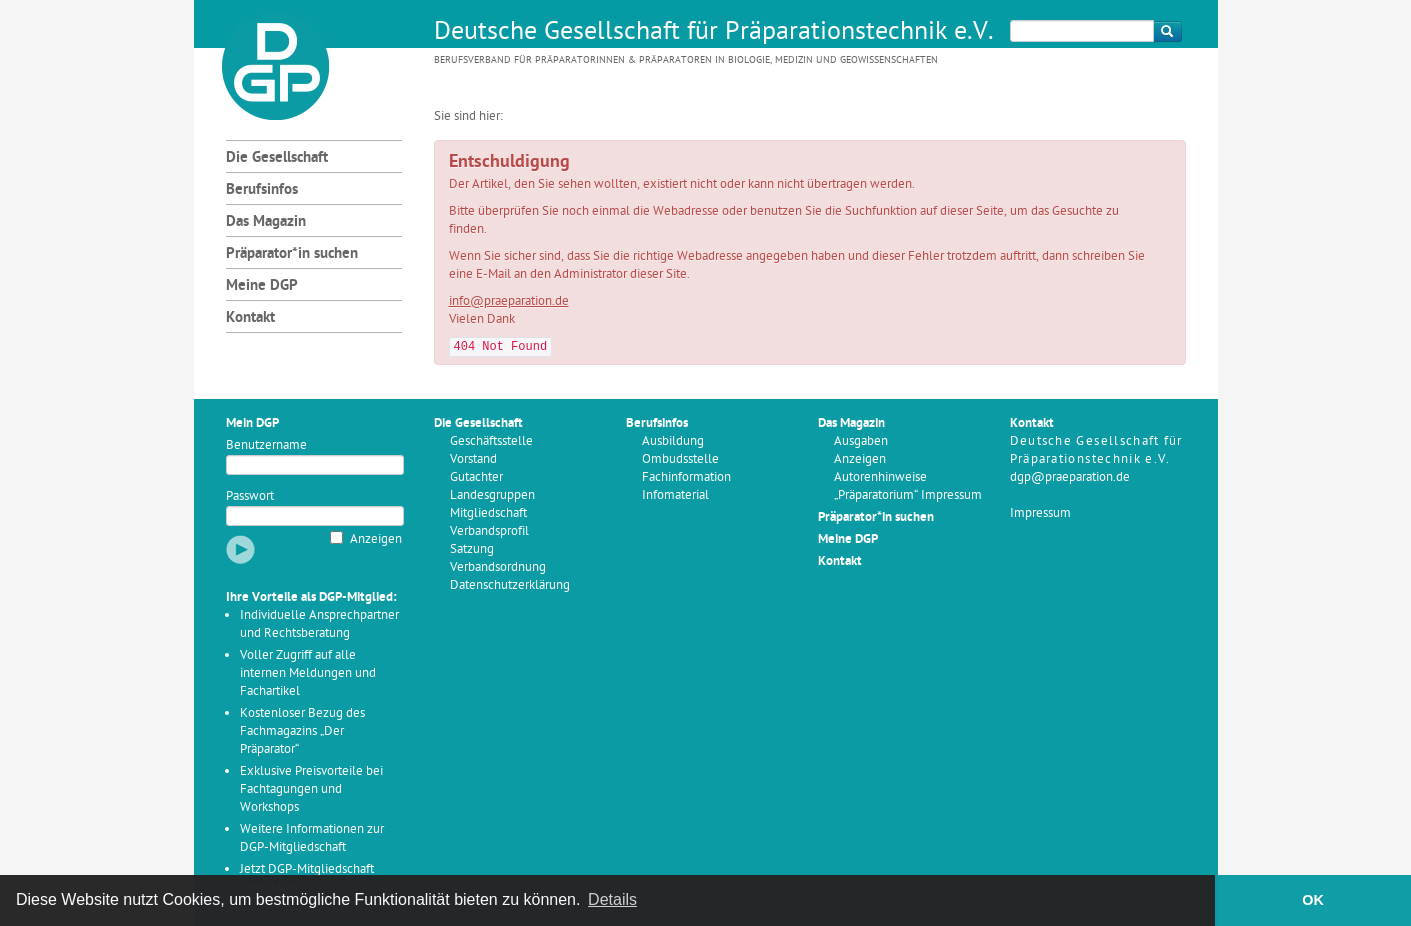 This screenshot has height=926, width=1411. I want to click on Mitgliedschaft, so click(488, 513).